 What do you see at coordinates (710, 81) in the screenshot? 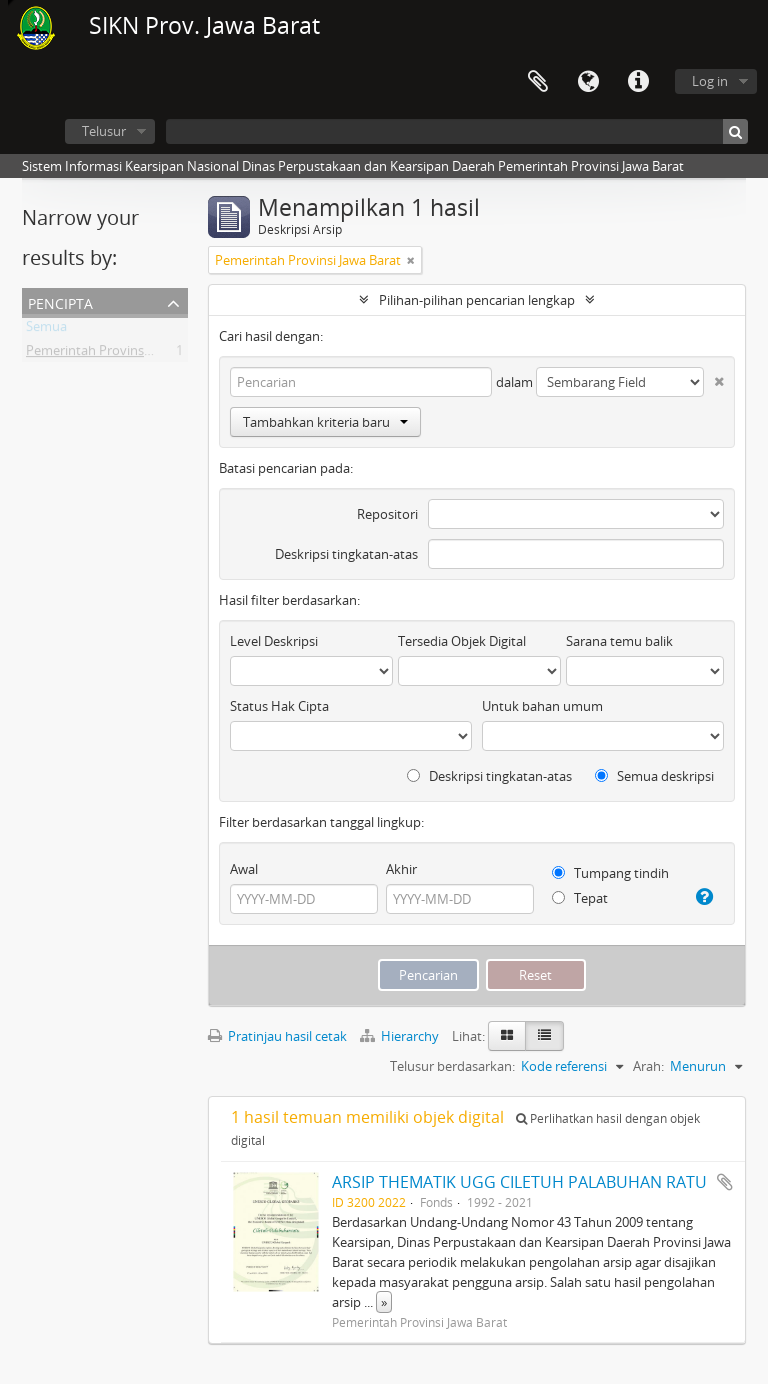
I see `Log in` at bounding box center [710, 81].